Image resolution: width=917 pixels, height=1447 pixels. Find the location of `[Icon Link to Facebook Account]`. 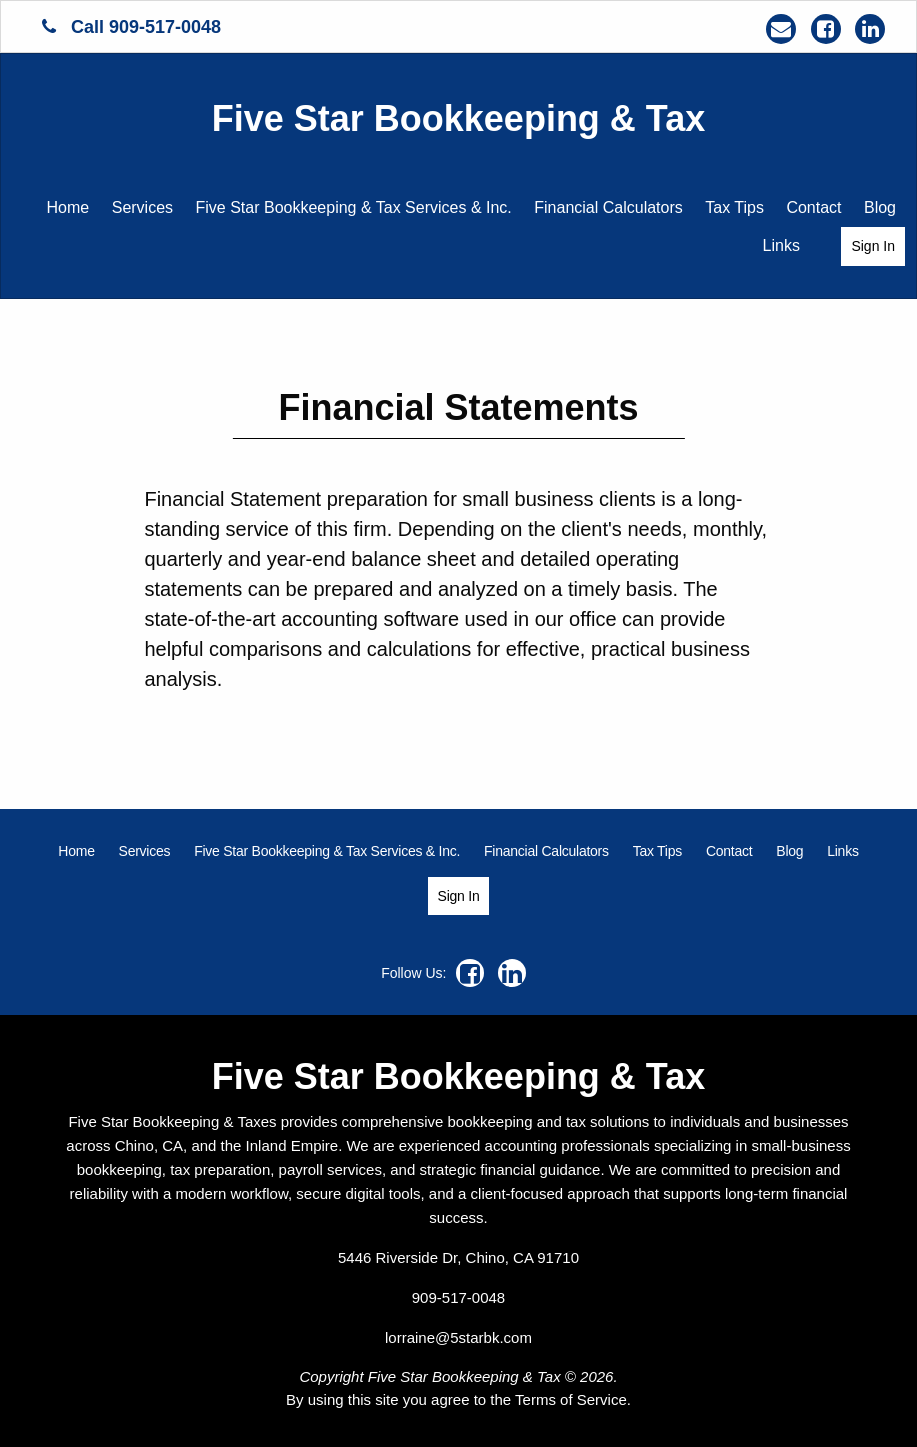

[Icon Link to Facebook Account] is located at coordinates (826, 29).